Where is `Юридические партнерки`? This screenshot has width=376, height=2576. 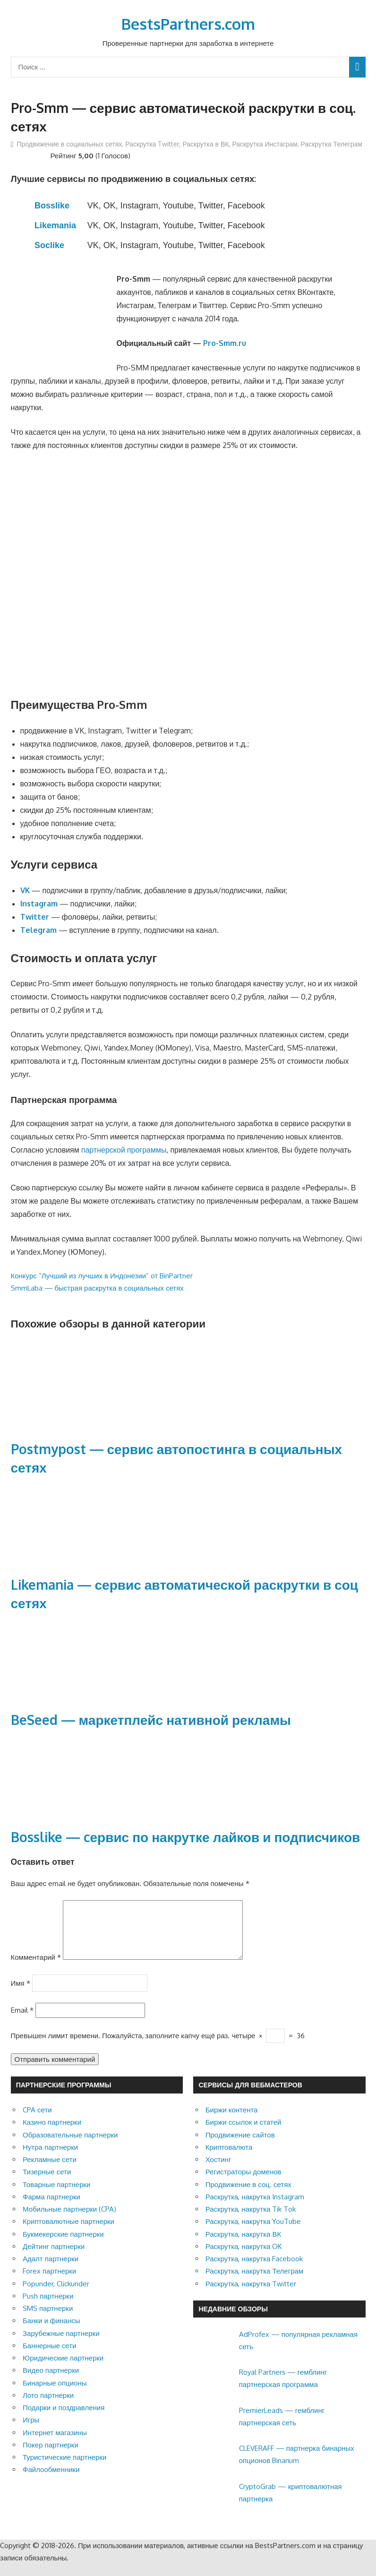 Юридические партнерки is located at coordinates (63, 2369).